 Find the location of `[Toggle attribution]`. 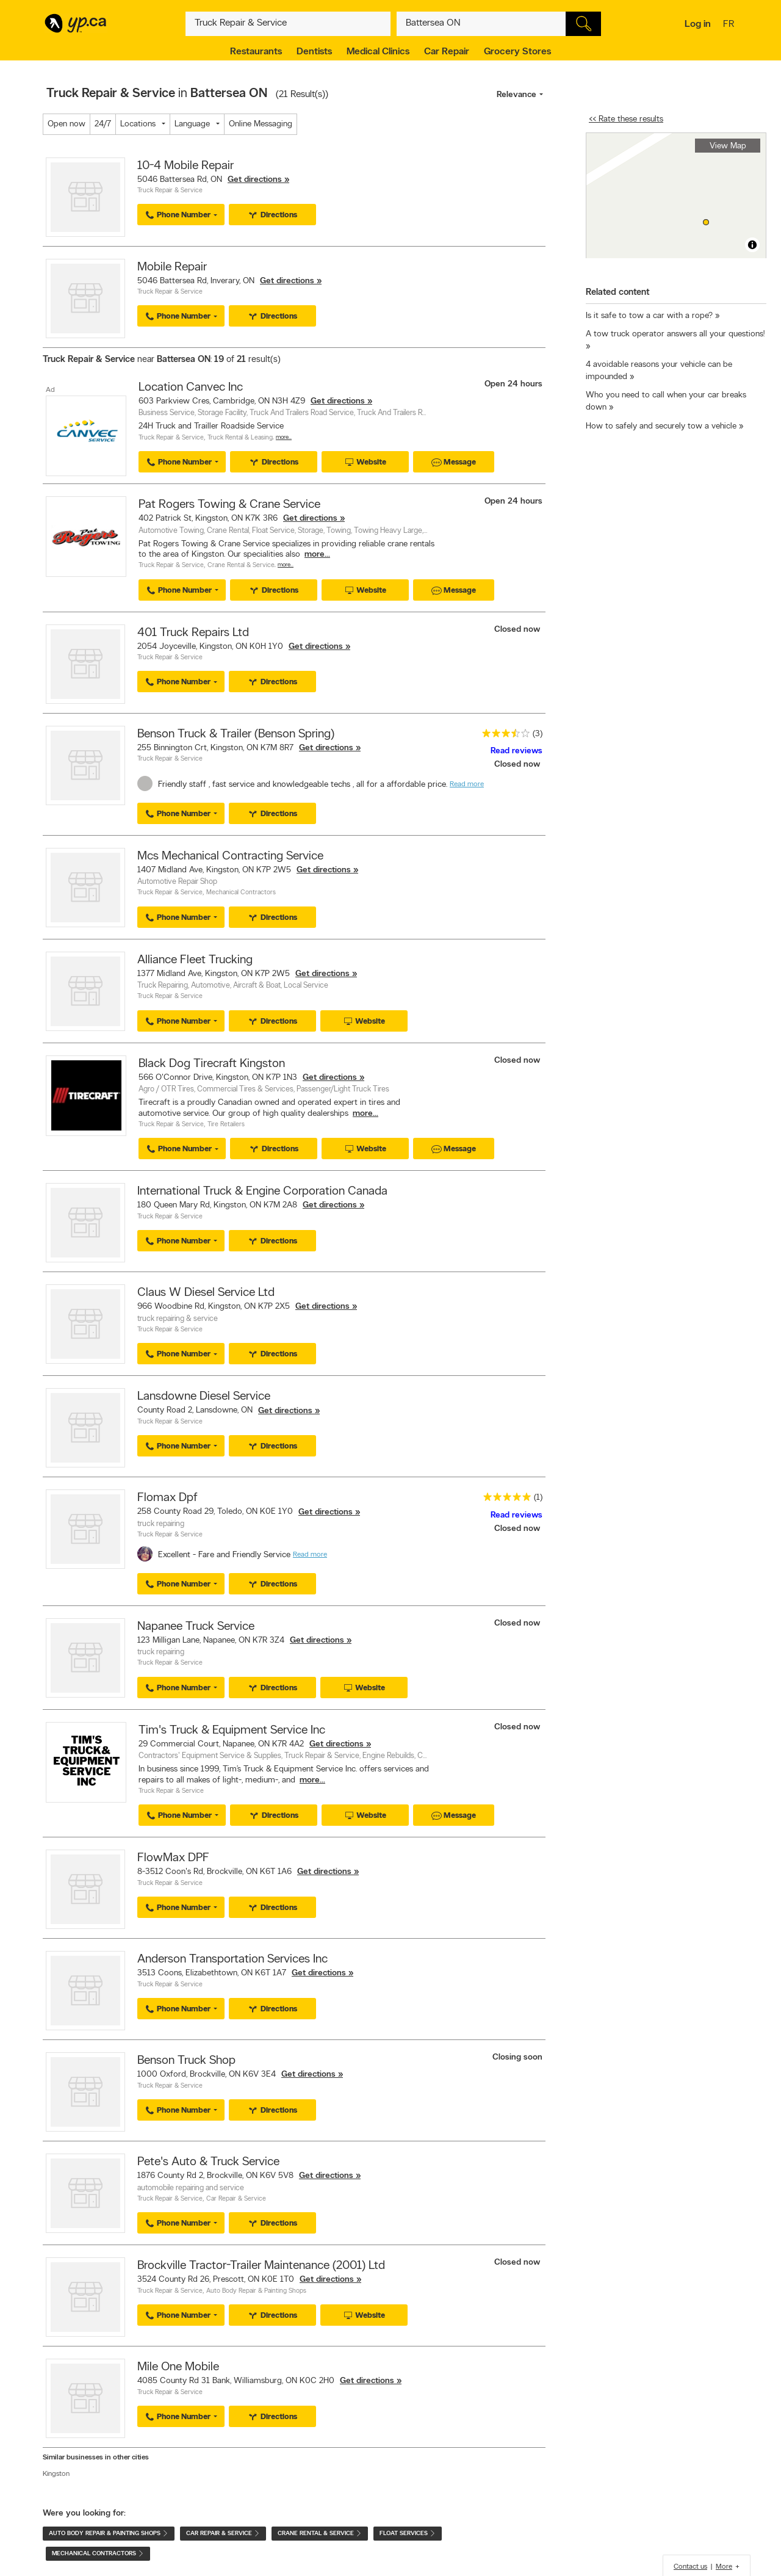

[Toggle attribution] is located at coordinates (752, 244).